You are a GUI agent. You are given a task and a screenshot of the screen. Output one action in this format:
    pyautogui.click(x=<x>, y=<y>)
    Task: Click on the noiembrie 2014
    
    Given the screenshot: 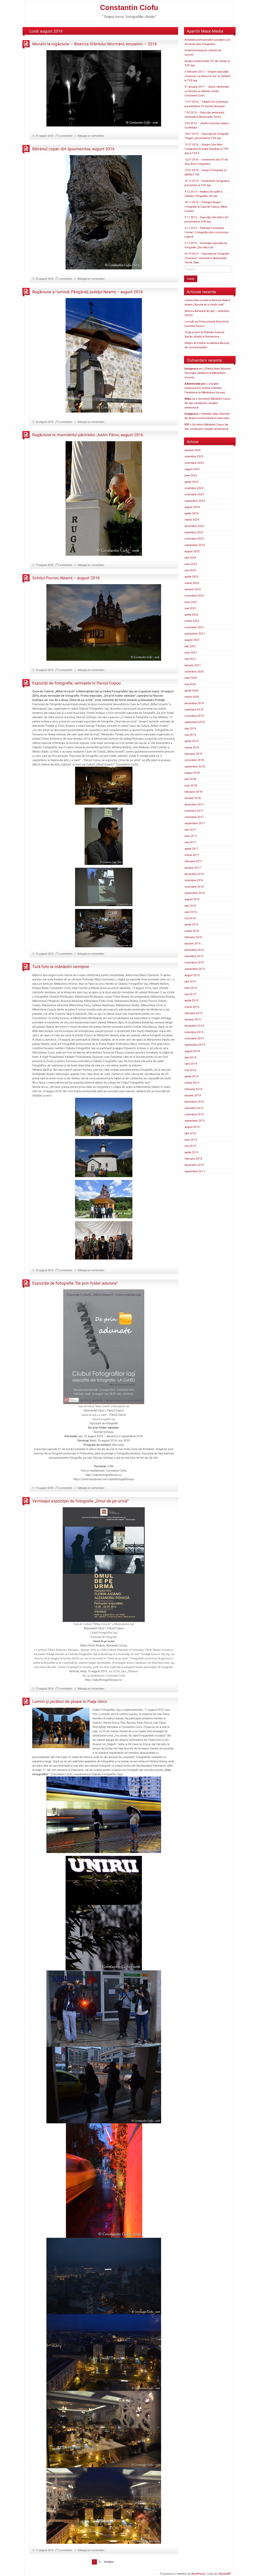 What is the action you would take?
    pyautogui.click(x=194, y=1032)
    